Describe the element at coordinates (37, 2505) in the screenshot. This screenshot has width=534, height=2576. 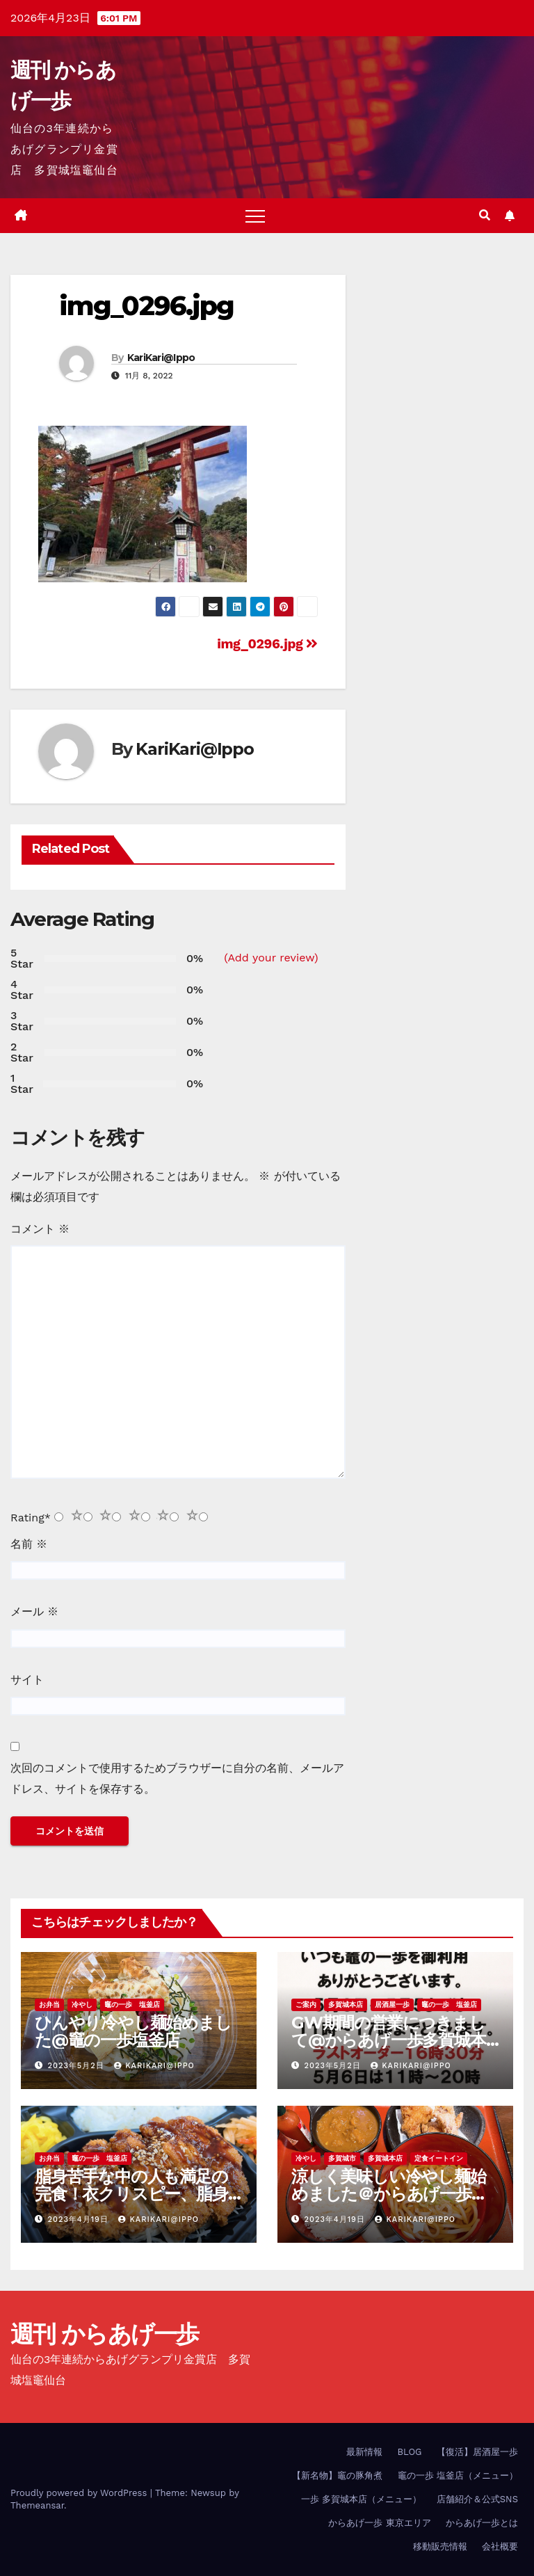
I see `Themeansar` at that location.